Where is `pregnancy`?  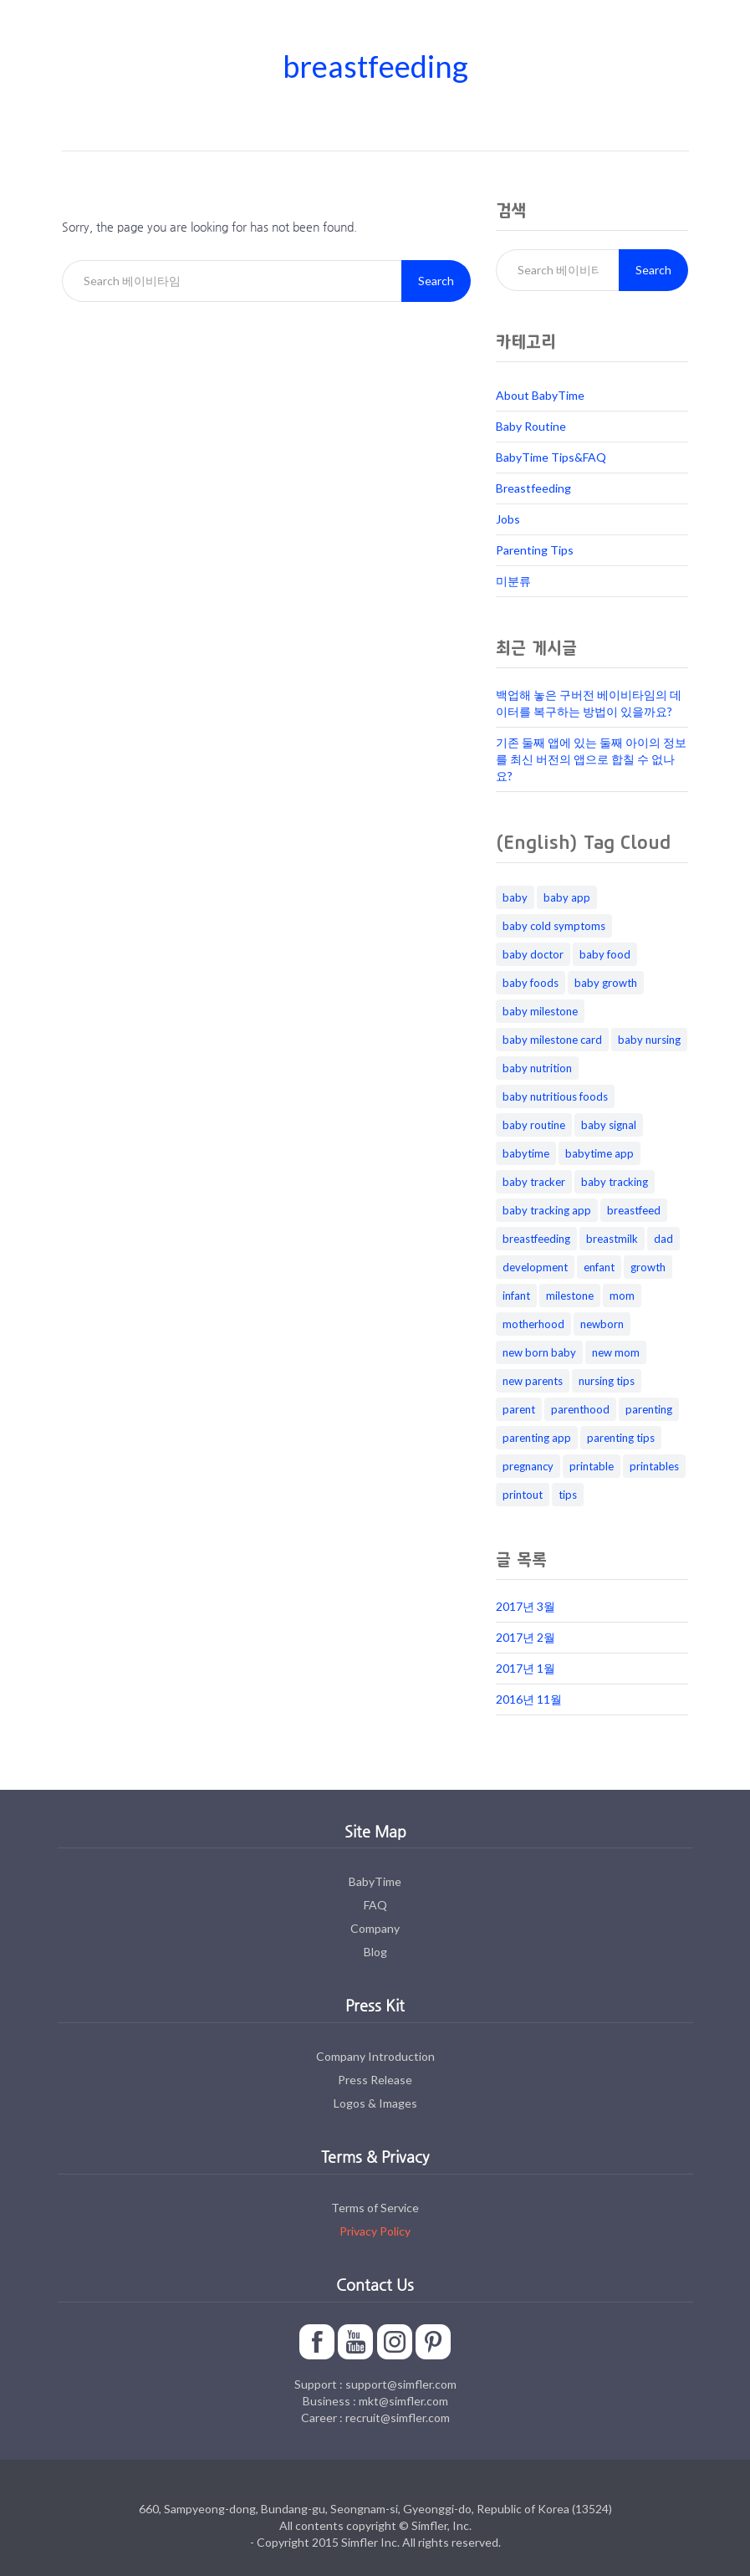
pregnancy is located at coordinates (528, 1466).